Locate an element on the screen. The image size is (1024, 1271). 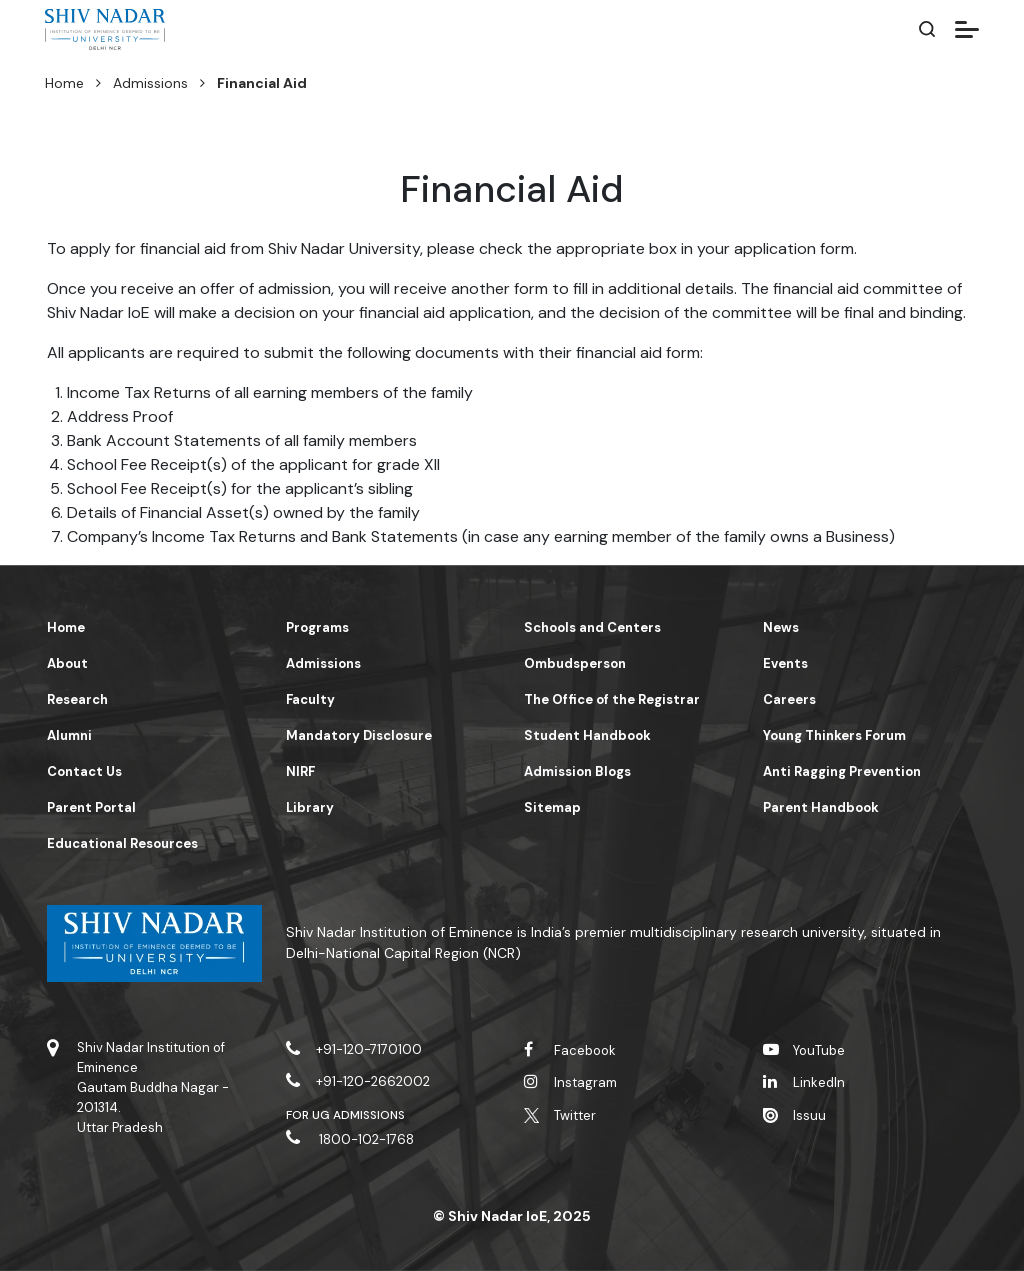
Admission Blogs is located at coordinates (577, 771).